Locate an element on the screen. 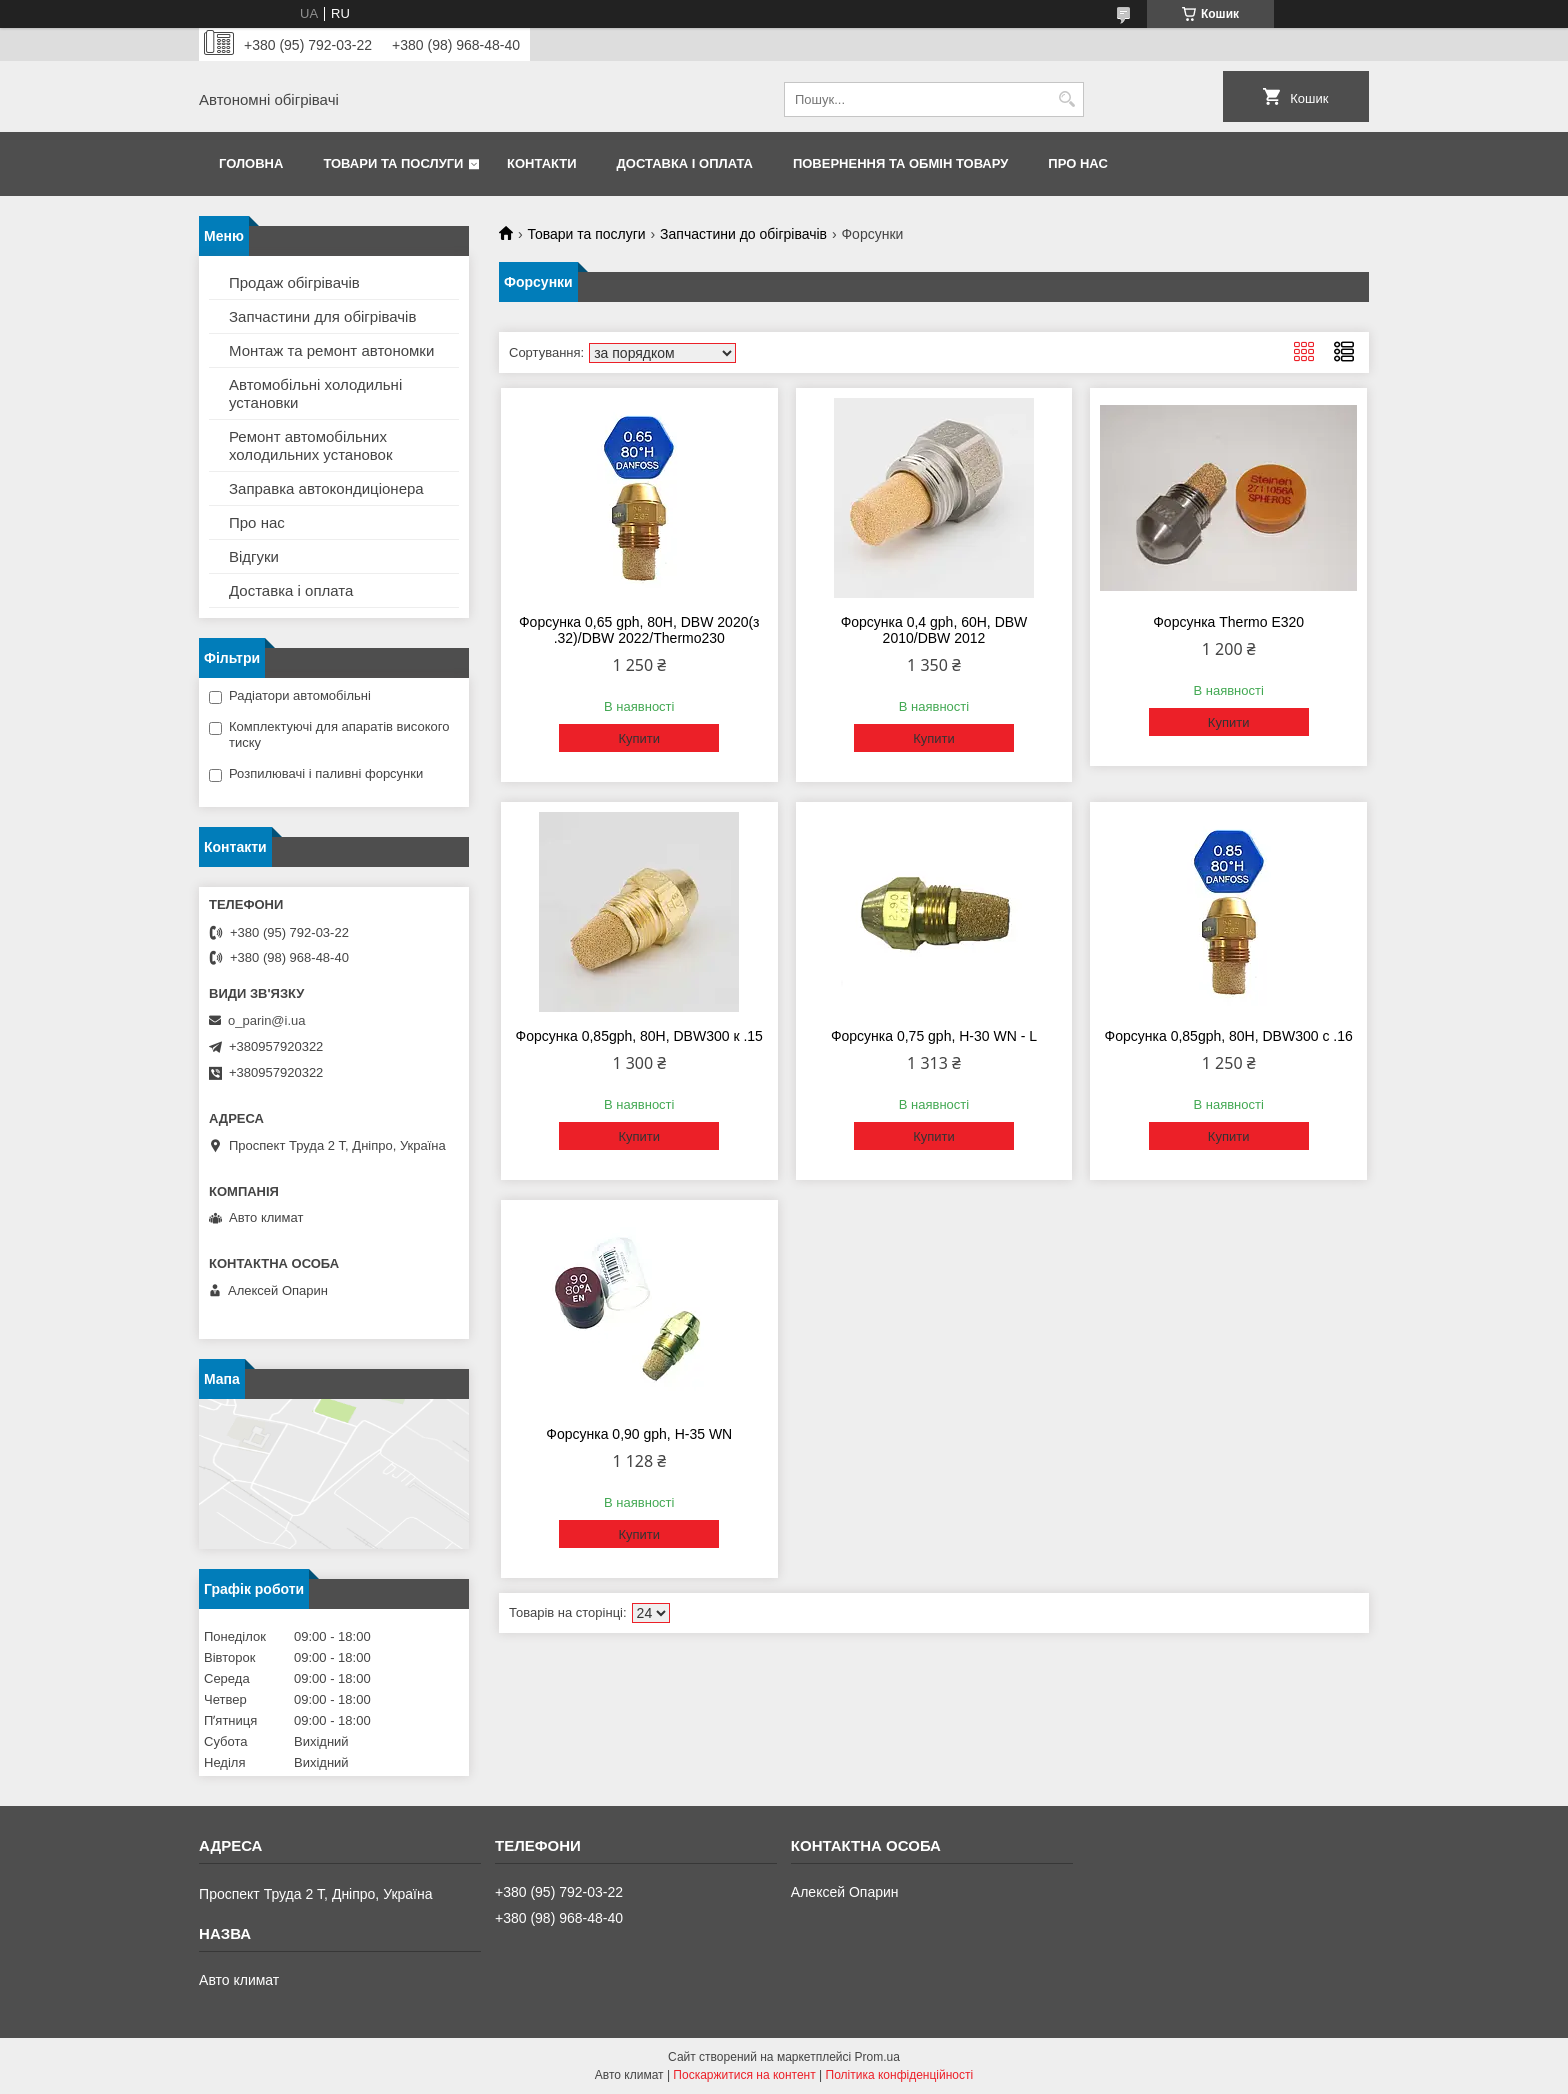 Image resolution: width=1568 pixels, height=2094 pixels. Товари та послуги is located at coordinates (393, 163).